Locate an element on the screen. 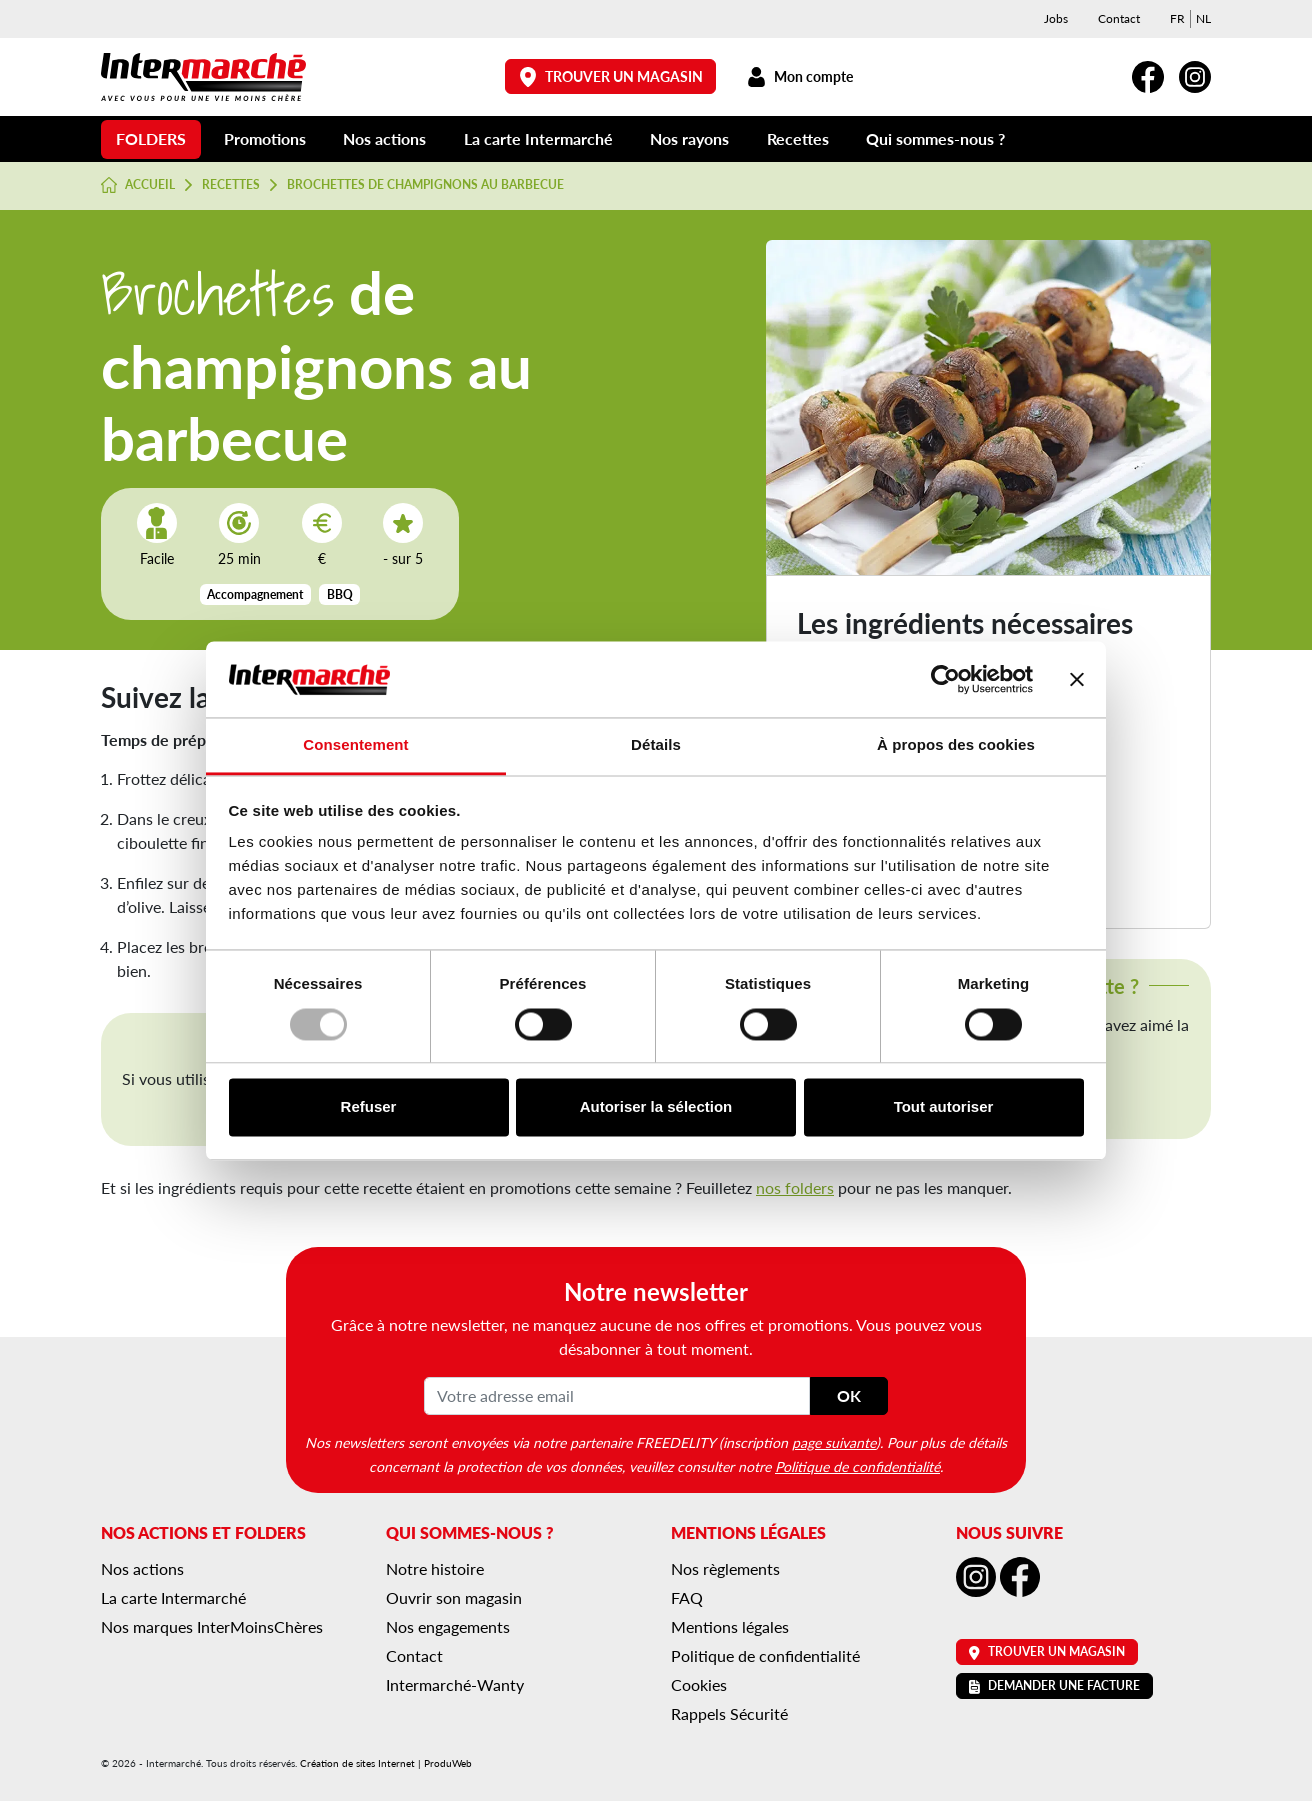  [menuitem] is located at coordinates (1177, 19).